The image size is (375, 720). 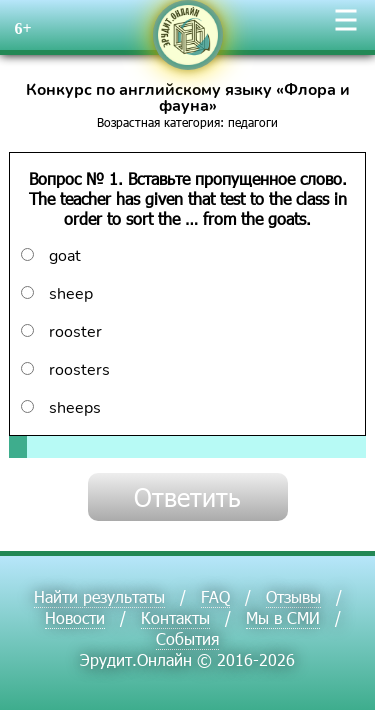 What do you see at coordinates (65, 370) in the screenshot?
I see `roosters` at bounding box center [65, 370].